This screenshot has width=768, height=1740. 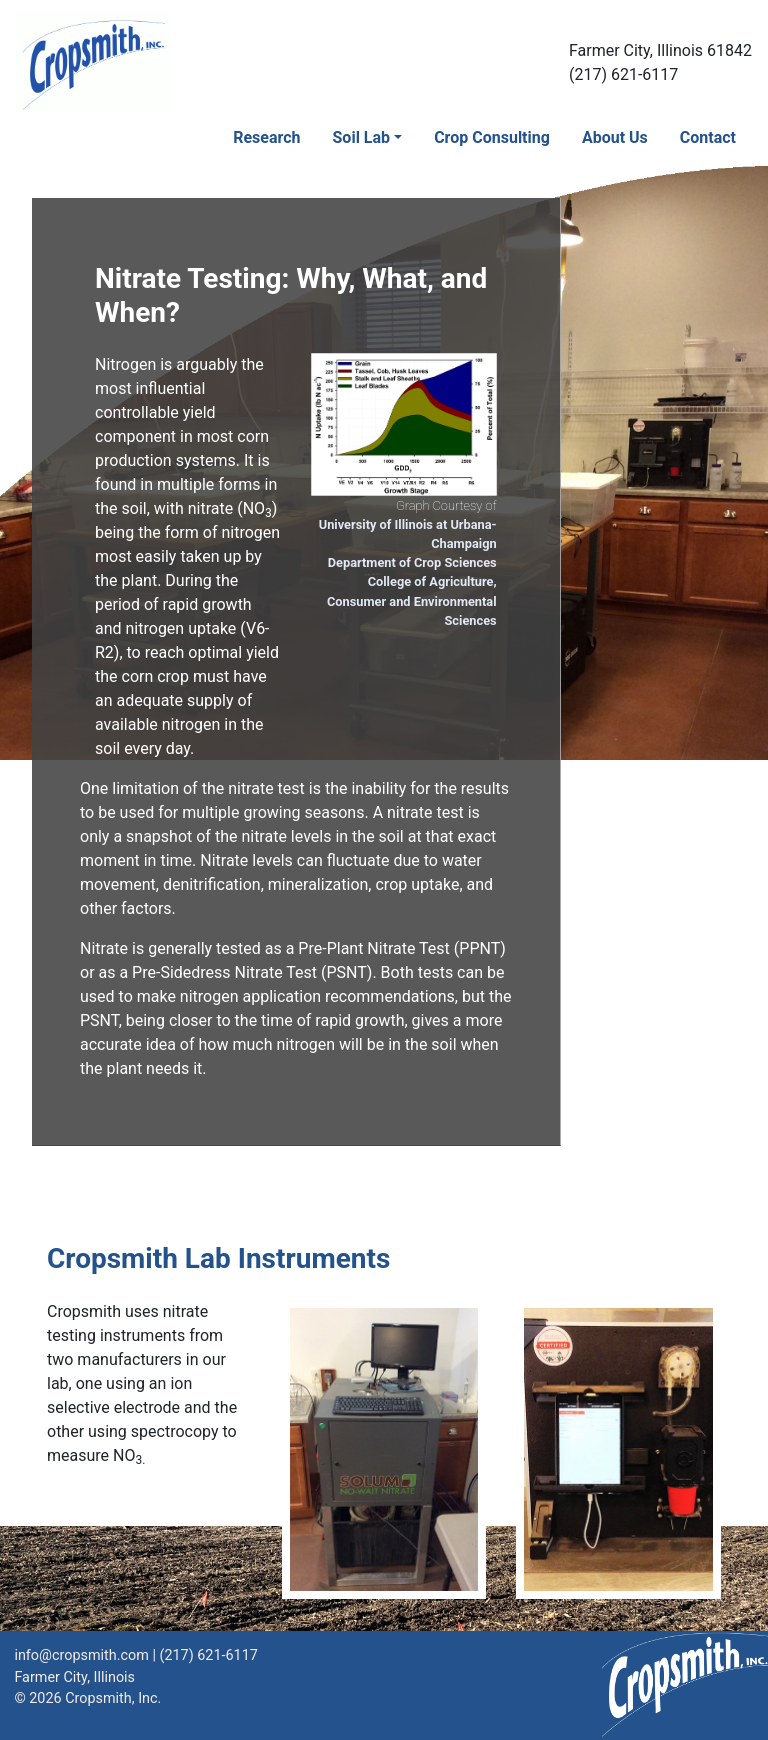 What do you see at coordinates (412, 600) in the screenshot?
I see `College of Agriculture, Consumer and Environmental Sciences` at bounding box center [412, 600].